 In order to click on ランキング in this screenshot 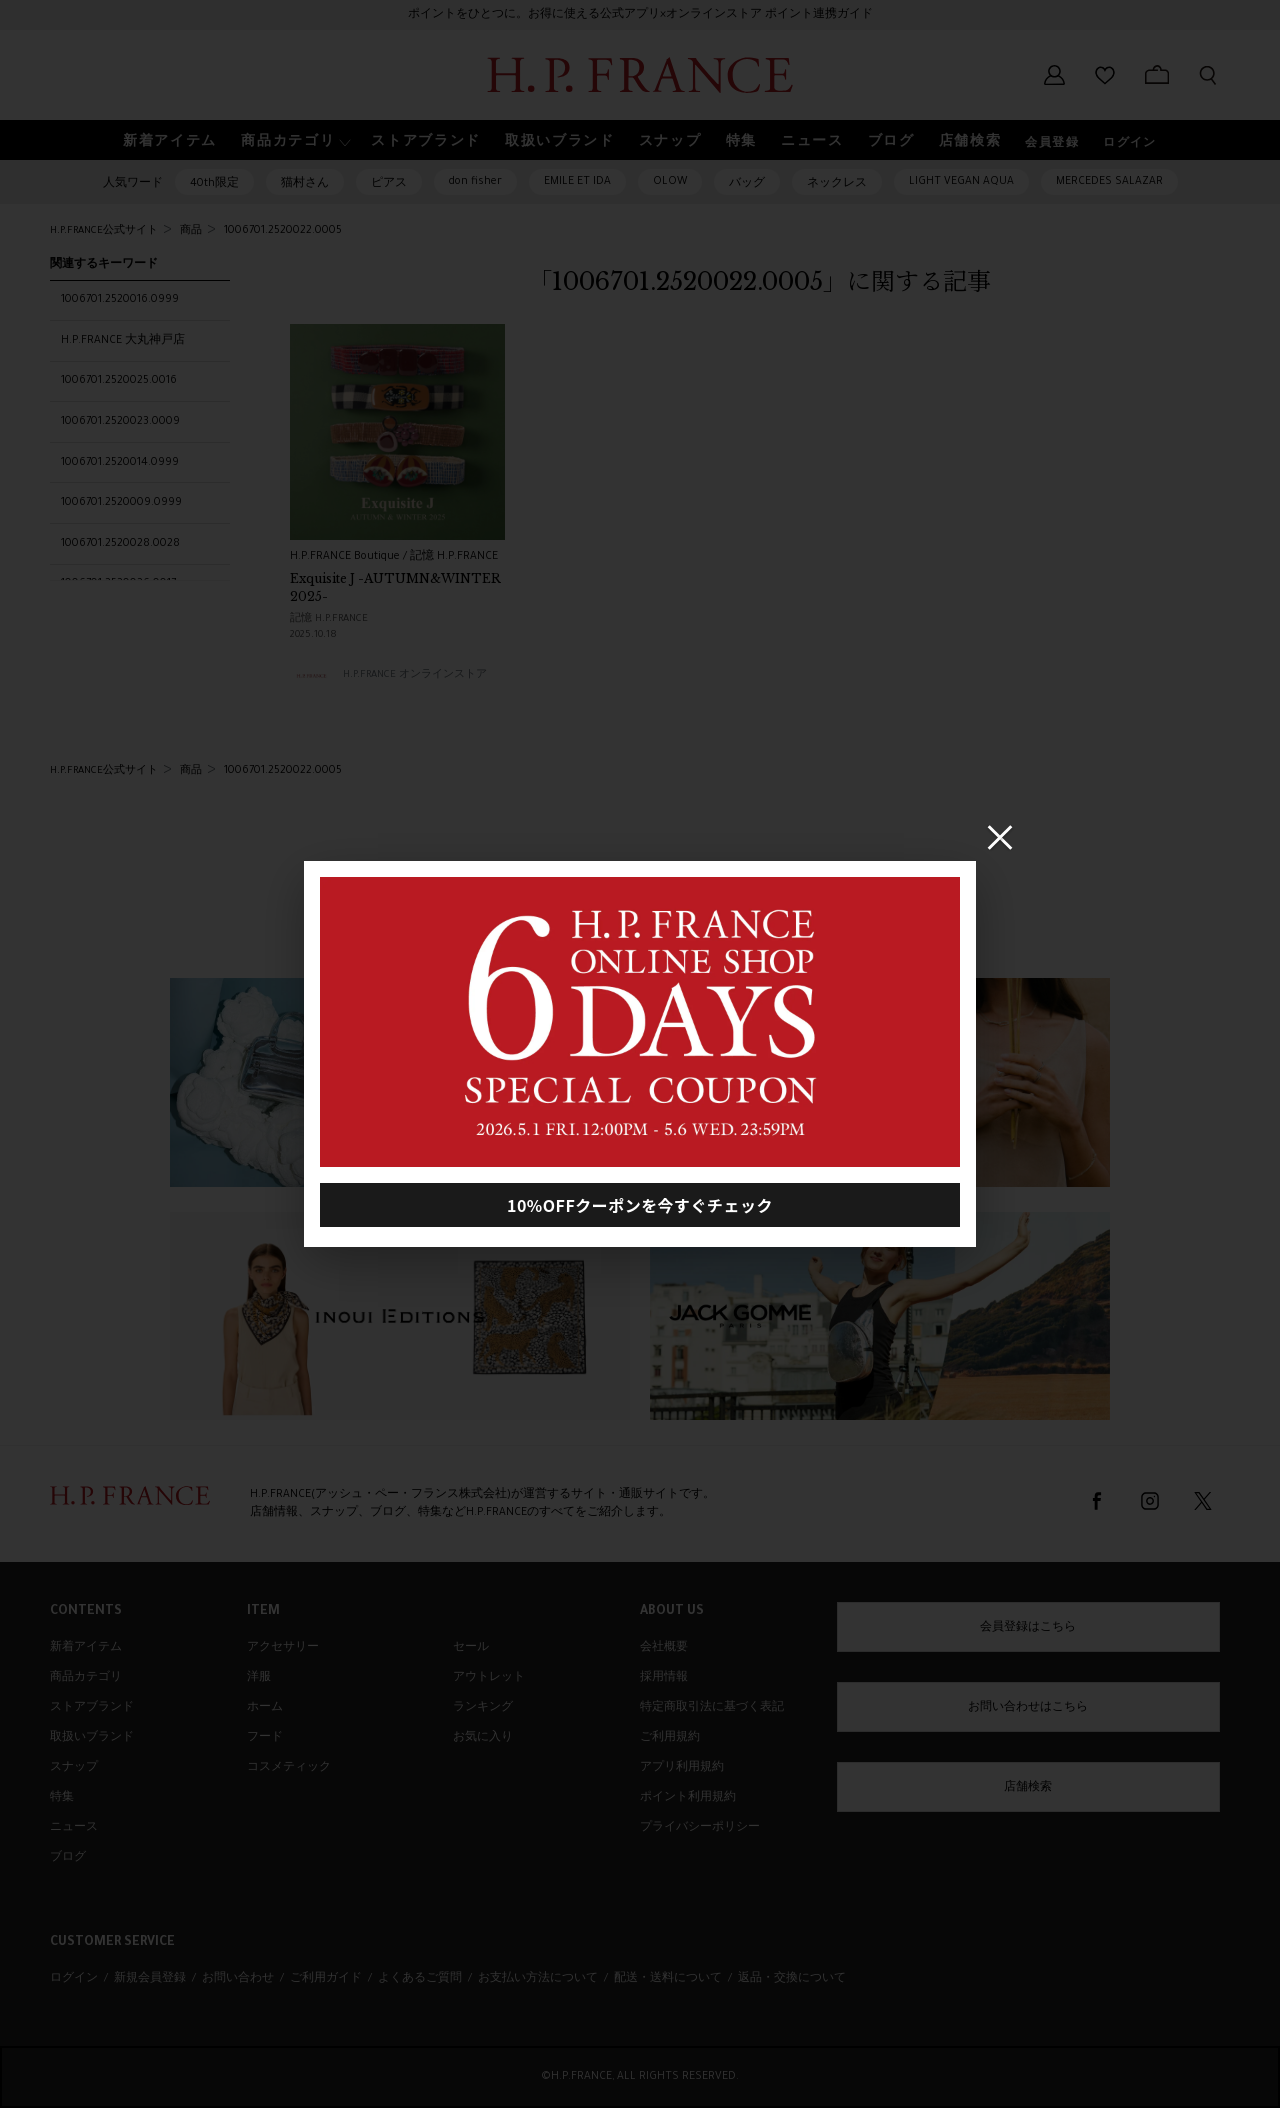, I will do `click(483, 1708)`.